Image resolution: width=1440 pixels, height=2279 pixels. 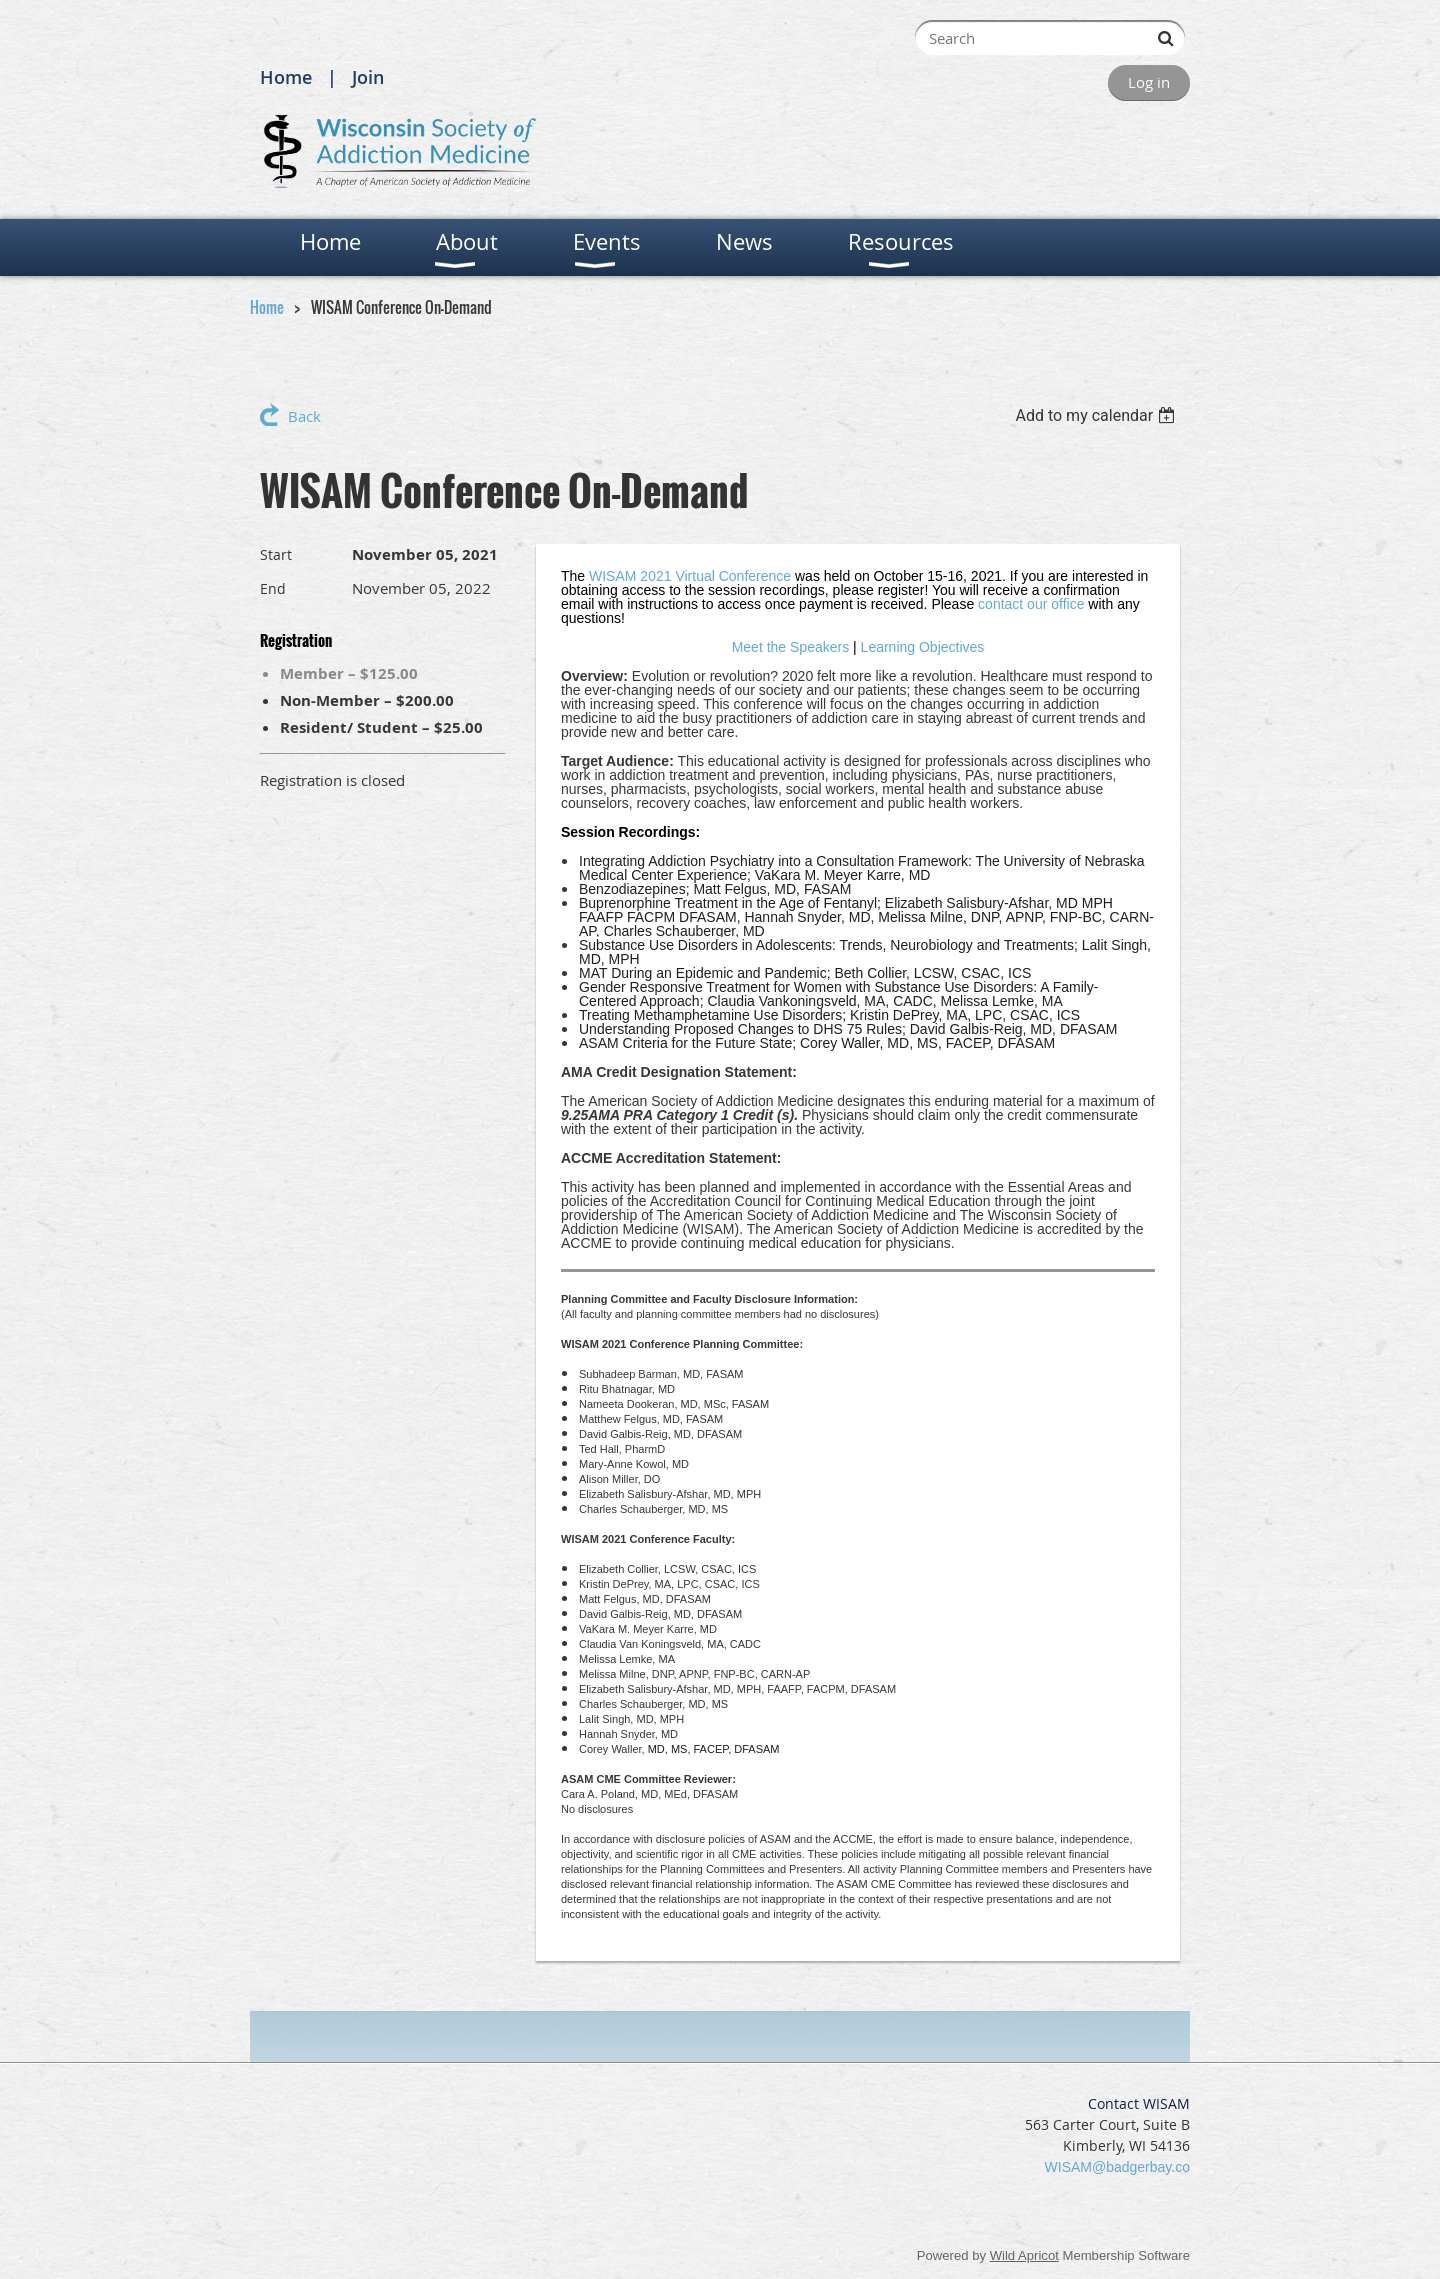 What do you see at coordinates (1031, 604) in the screenshot?
I see `contact our office` at bounding box center [1031, 604].